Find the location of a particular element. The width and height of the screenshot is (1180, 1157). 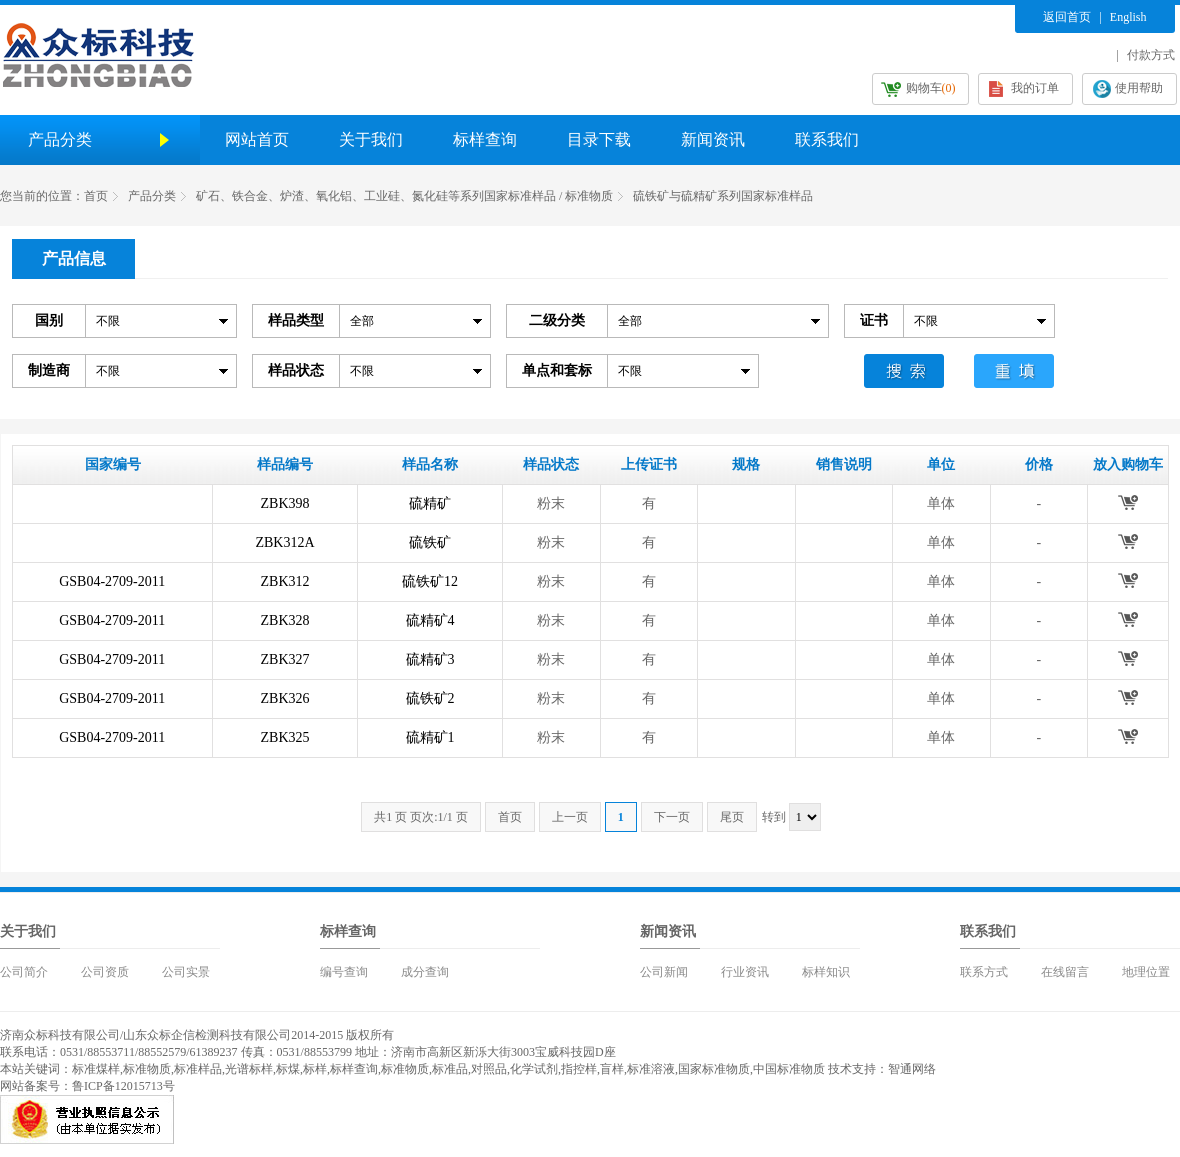

硫铁矿12 is located at coordinates (430, 581).